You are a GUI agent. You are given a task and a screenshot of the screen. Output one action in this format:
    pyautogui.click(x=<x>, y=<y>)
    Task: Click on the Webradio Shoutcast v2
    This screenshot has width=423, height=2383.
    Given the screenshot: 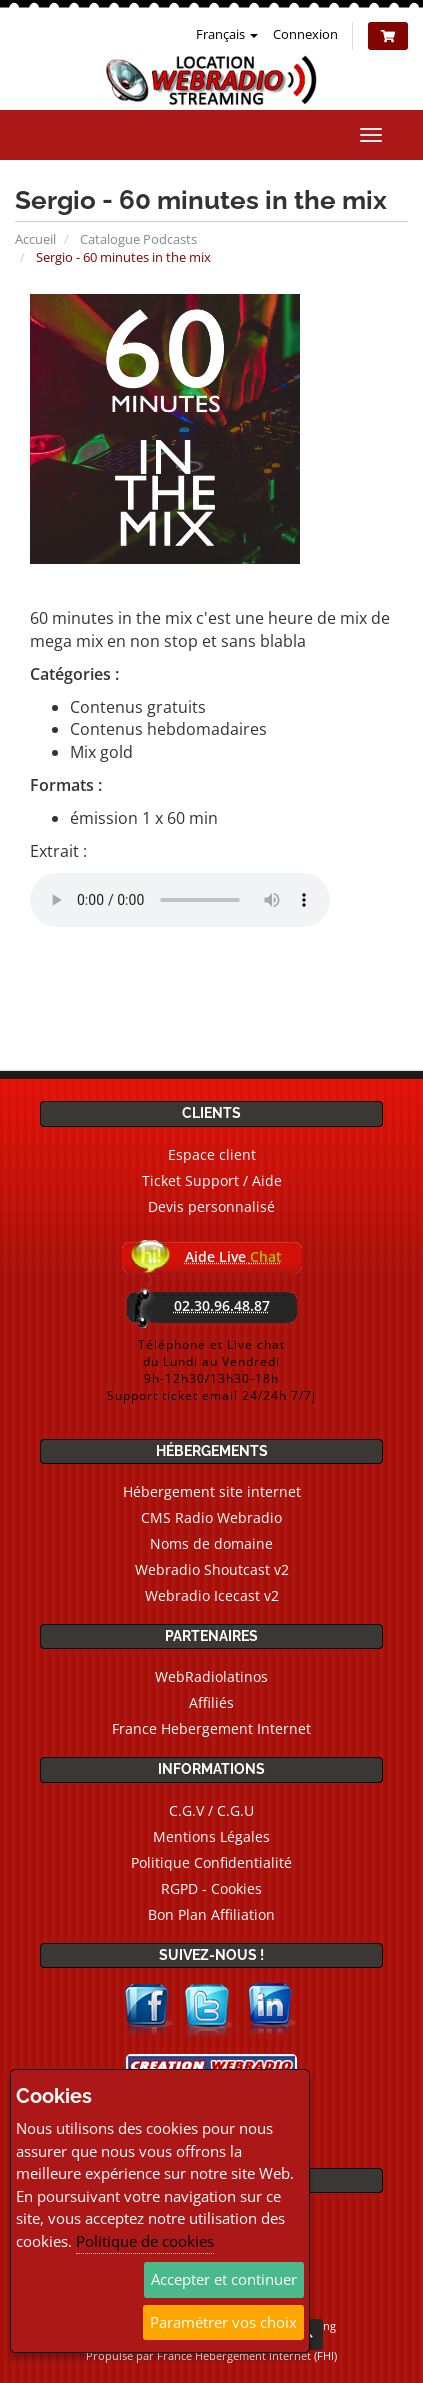 What is the action you would take?
    pyautogui.click(x=212, y=1569)
    